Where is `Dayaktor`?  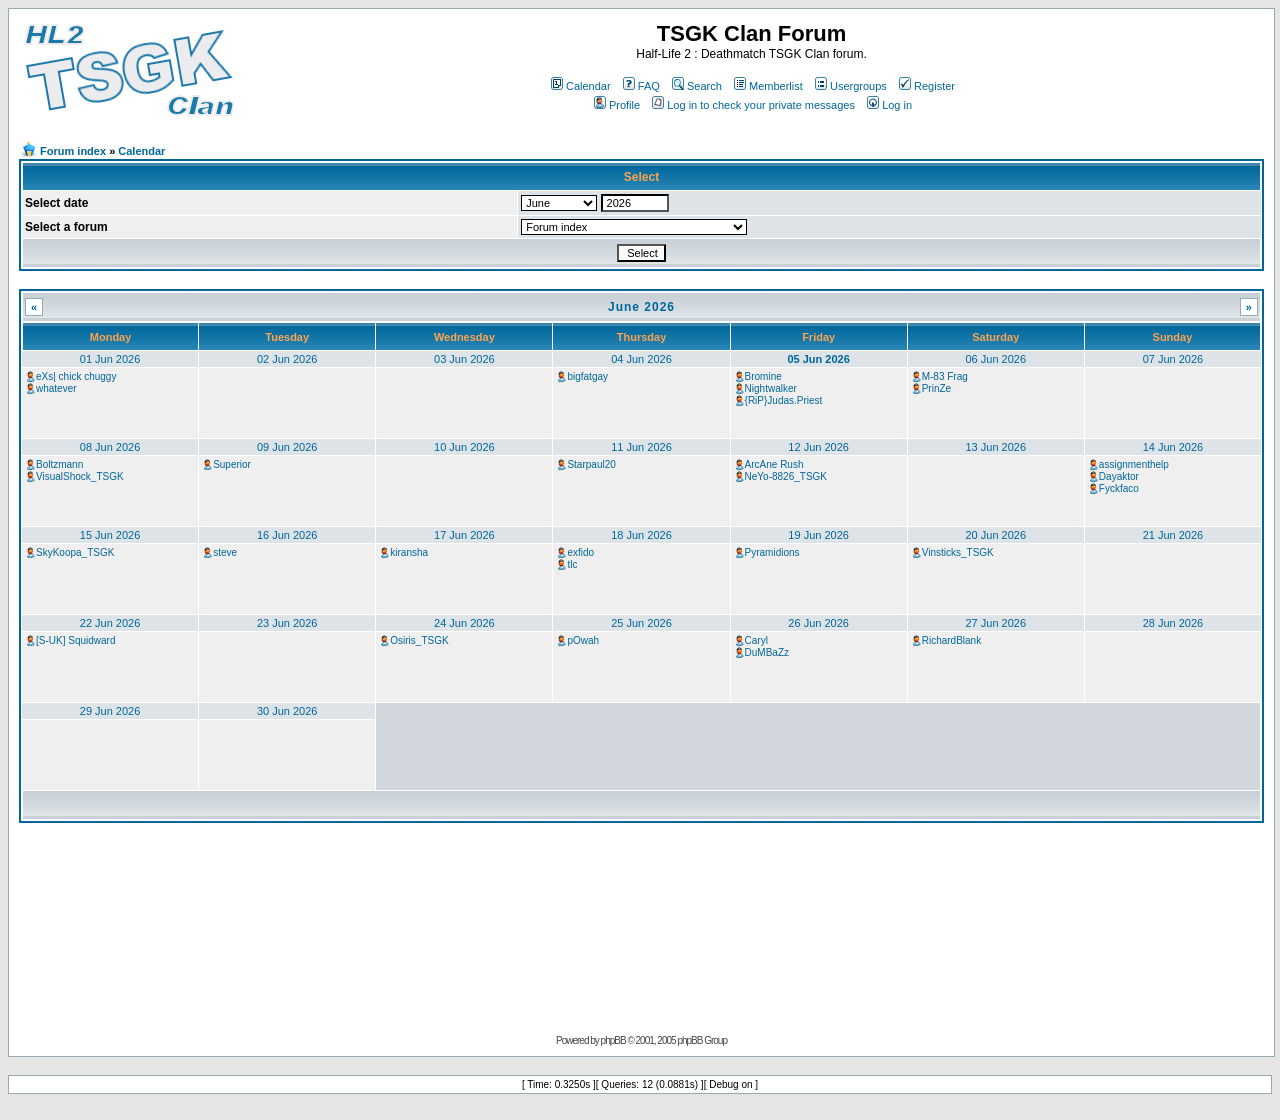
Dayaktor is located at coordinates (1119, 476).